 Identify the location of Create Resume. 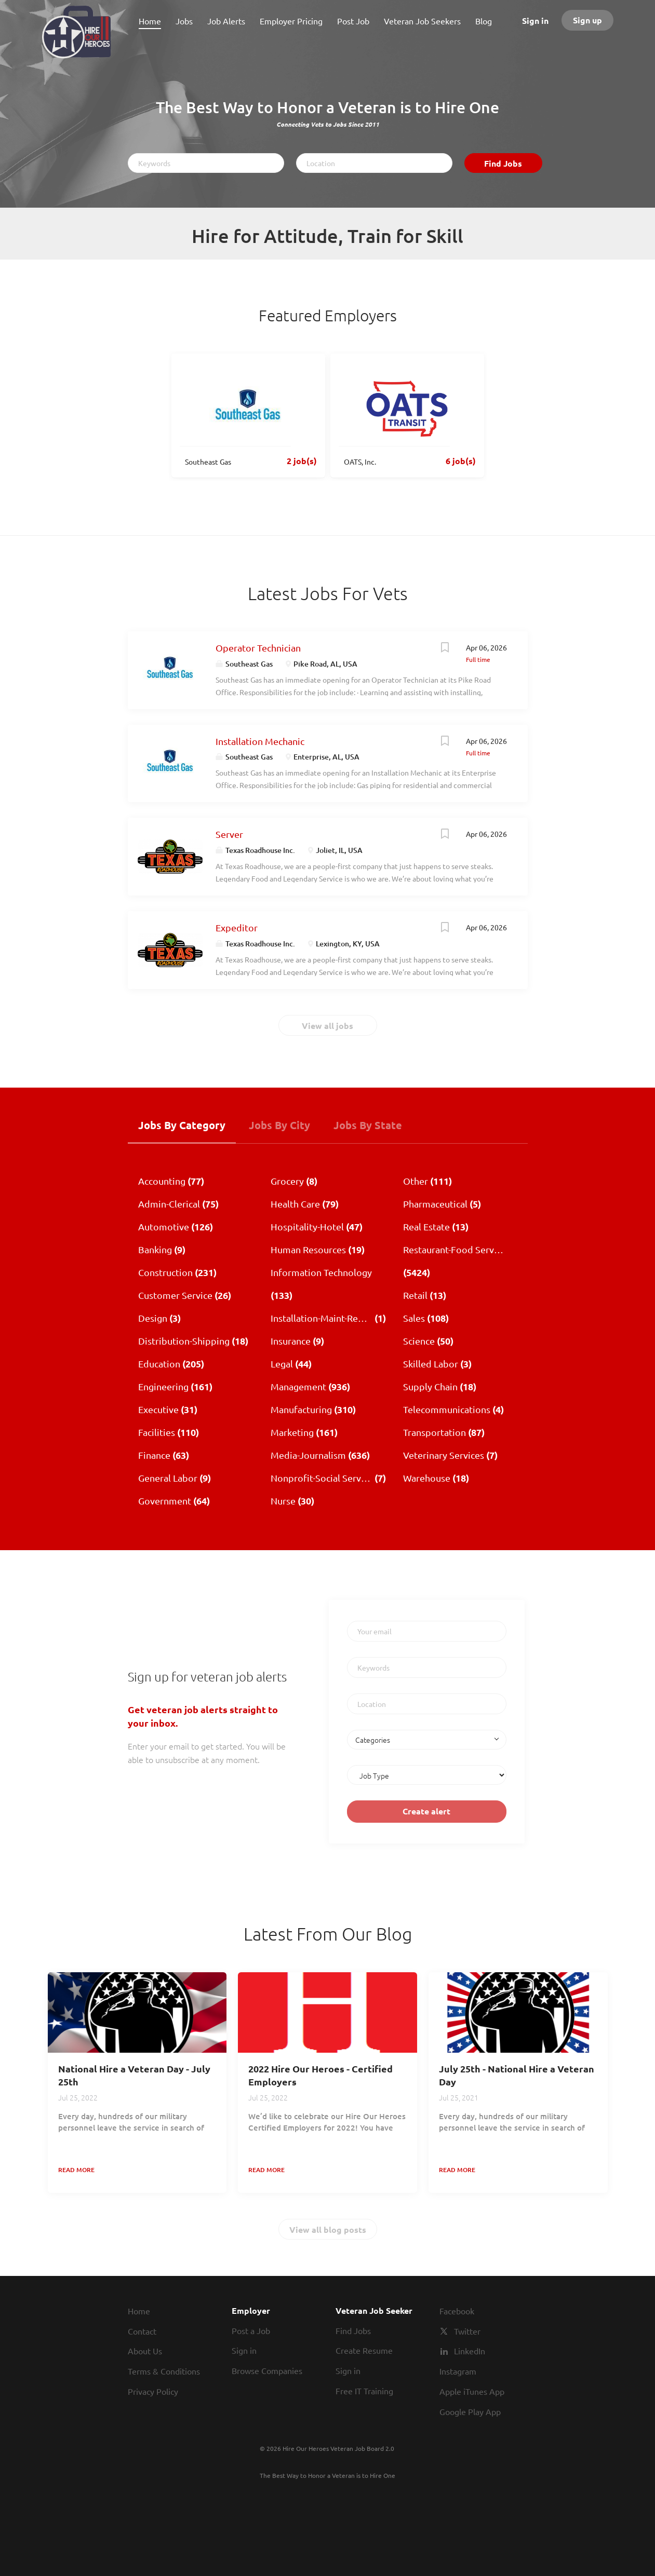
(364, 2350).